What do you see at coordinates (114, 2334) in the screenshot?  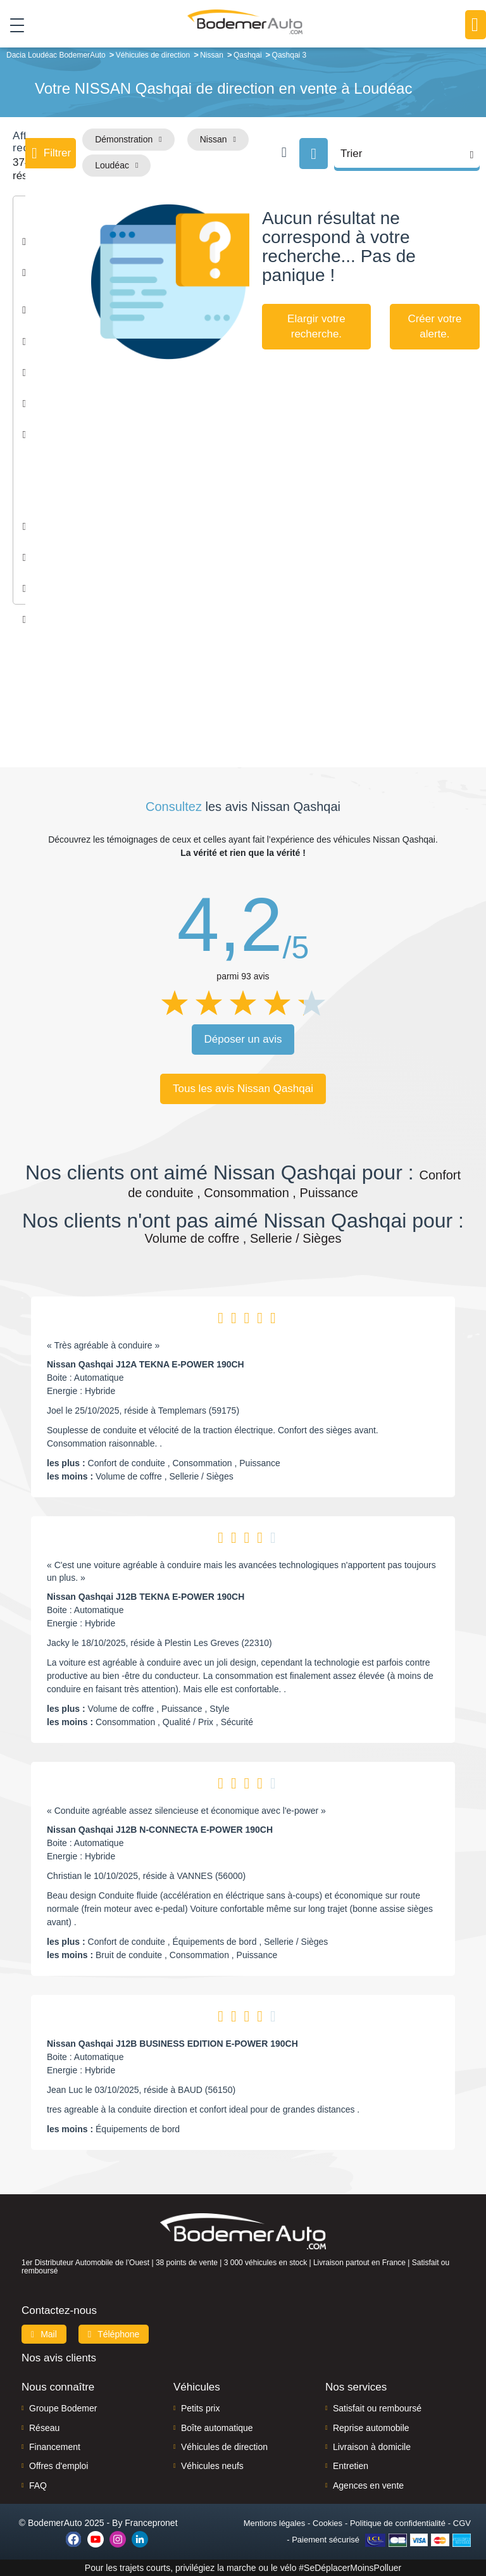 I see `Téléphone` at bounding box center [114, 2334].